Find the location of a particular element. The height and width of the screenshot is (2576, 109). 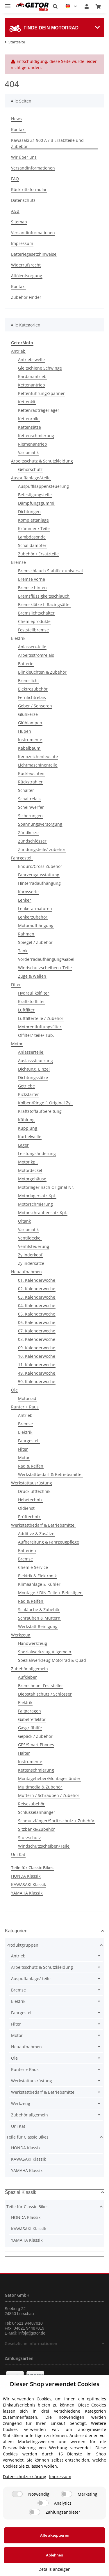

Fernlichtrelais is located at coordinates (32, 697).